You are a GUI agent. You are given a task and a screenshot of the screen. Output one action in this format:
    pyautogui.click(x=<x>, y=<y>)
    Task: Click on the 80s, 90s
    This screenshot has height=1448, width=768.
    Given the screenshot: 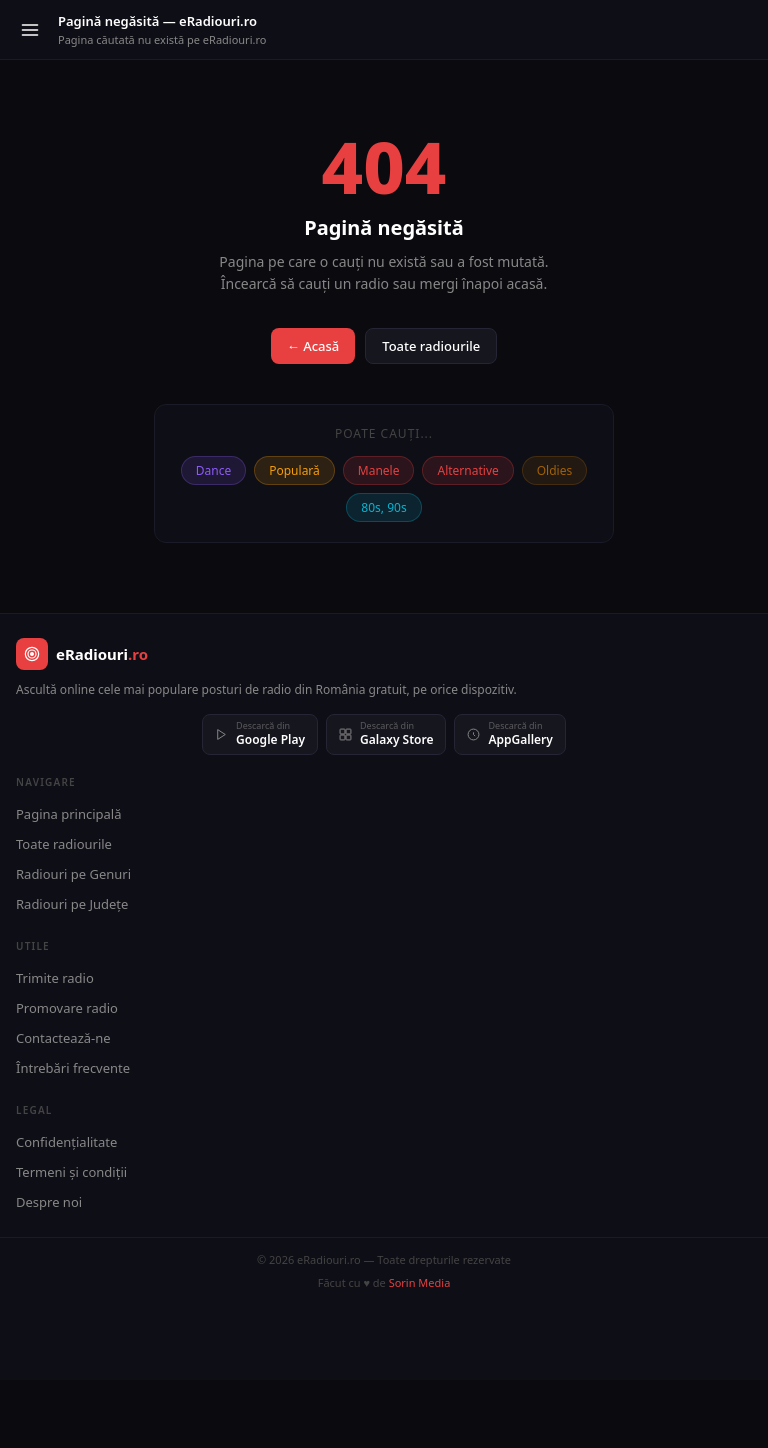 What is the action you would take?
    pyautogui.click(x=383, y=507)
    